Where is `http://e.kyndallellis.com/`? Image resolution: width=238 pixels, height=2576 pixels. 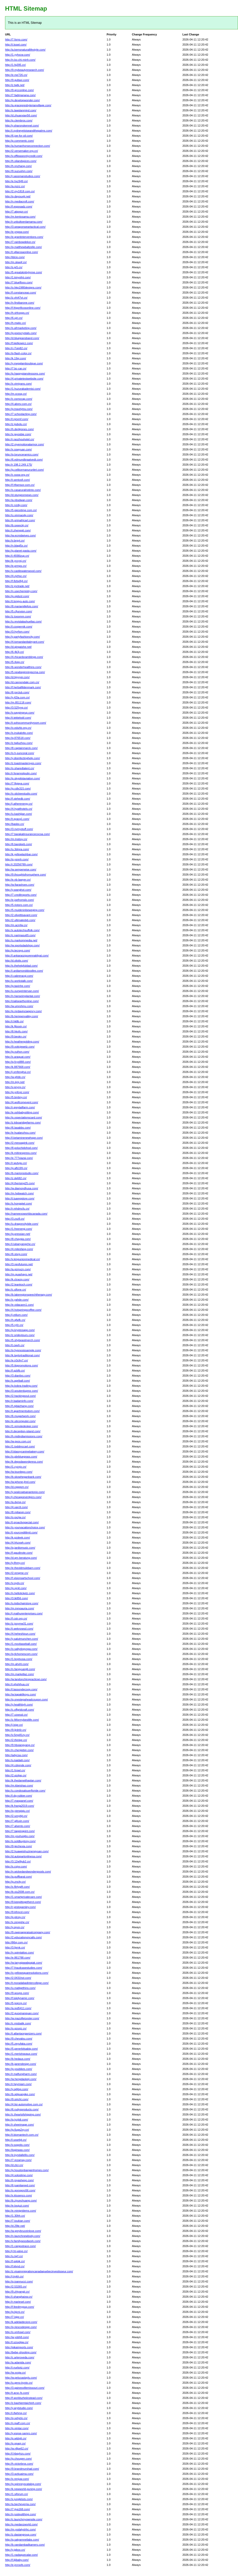
http://e.kyndallellis.com/ is located at coordinates (20, 2154).